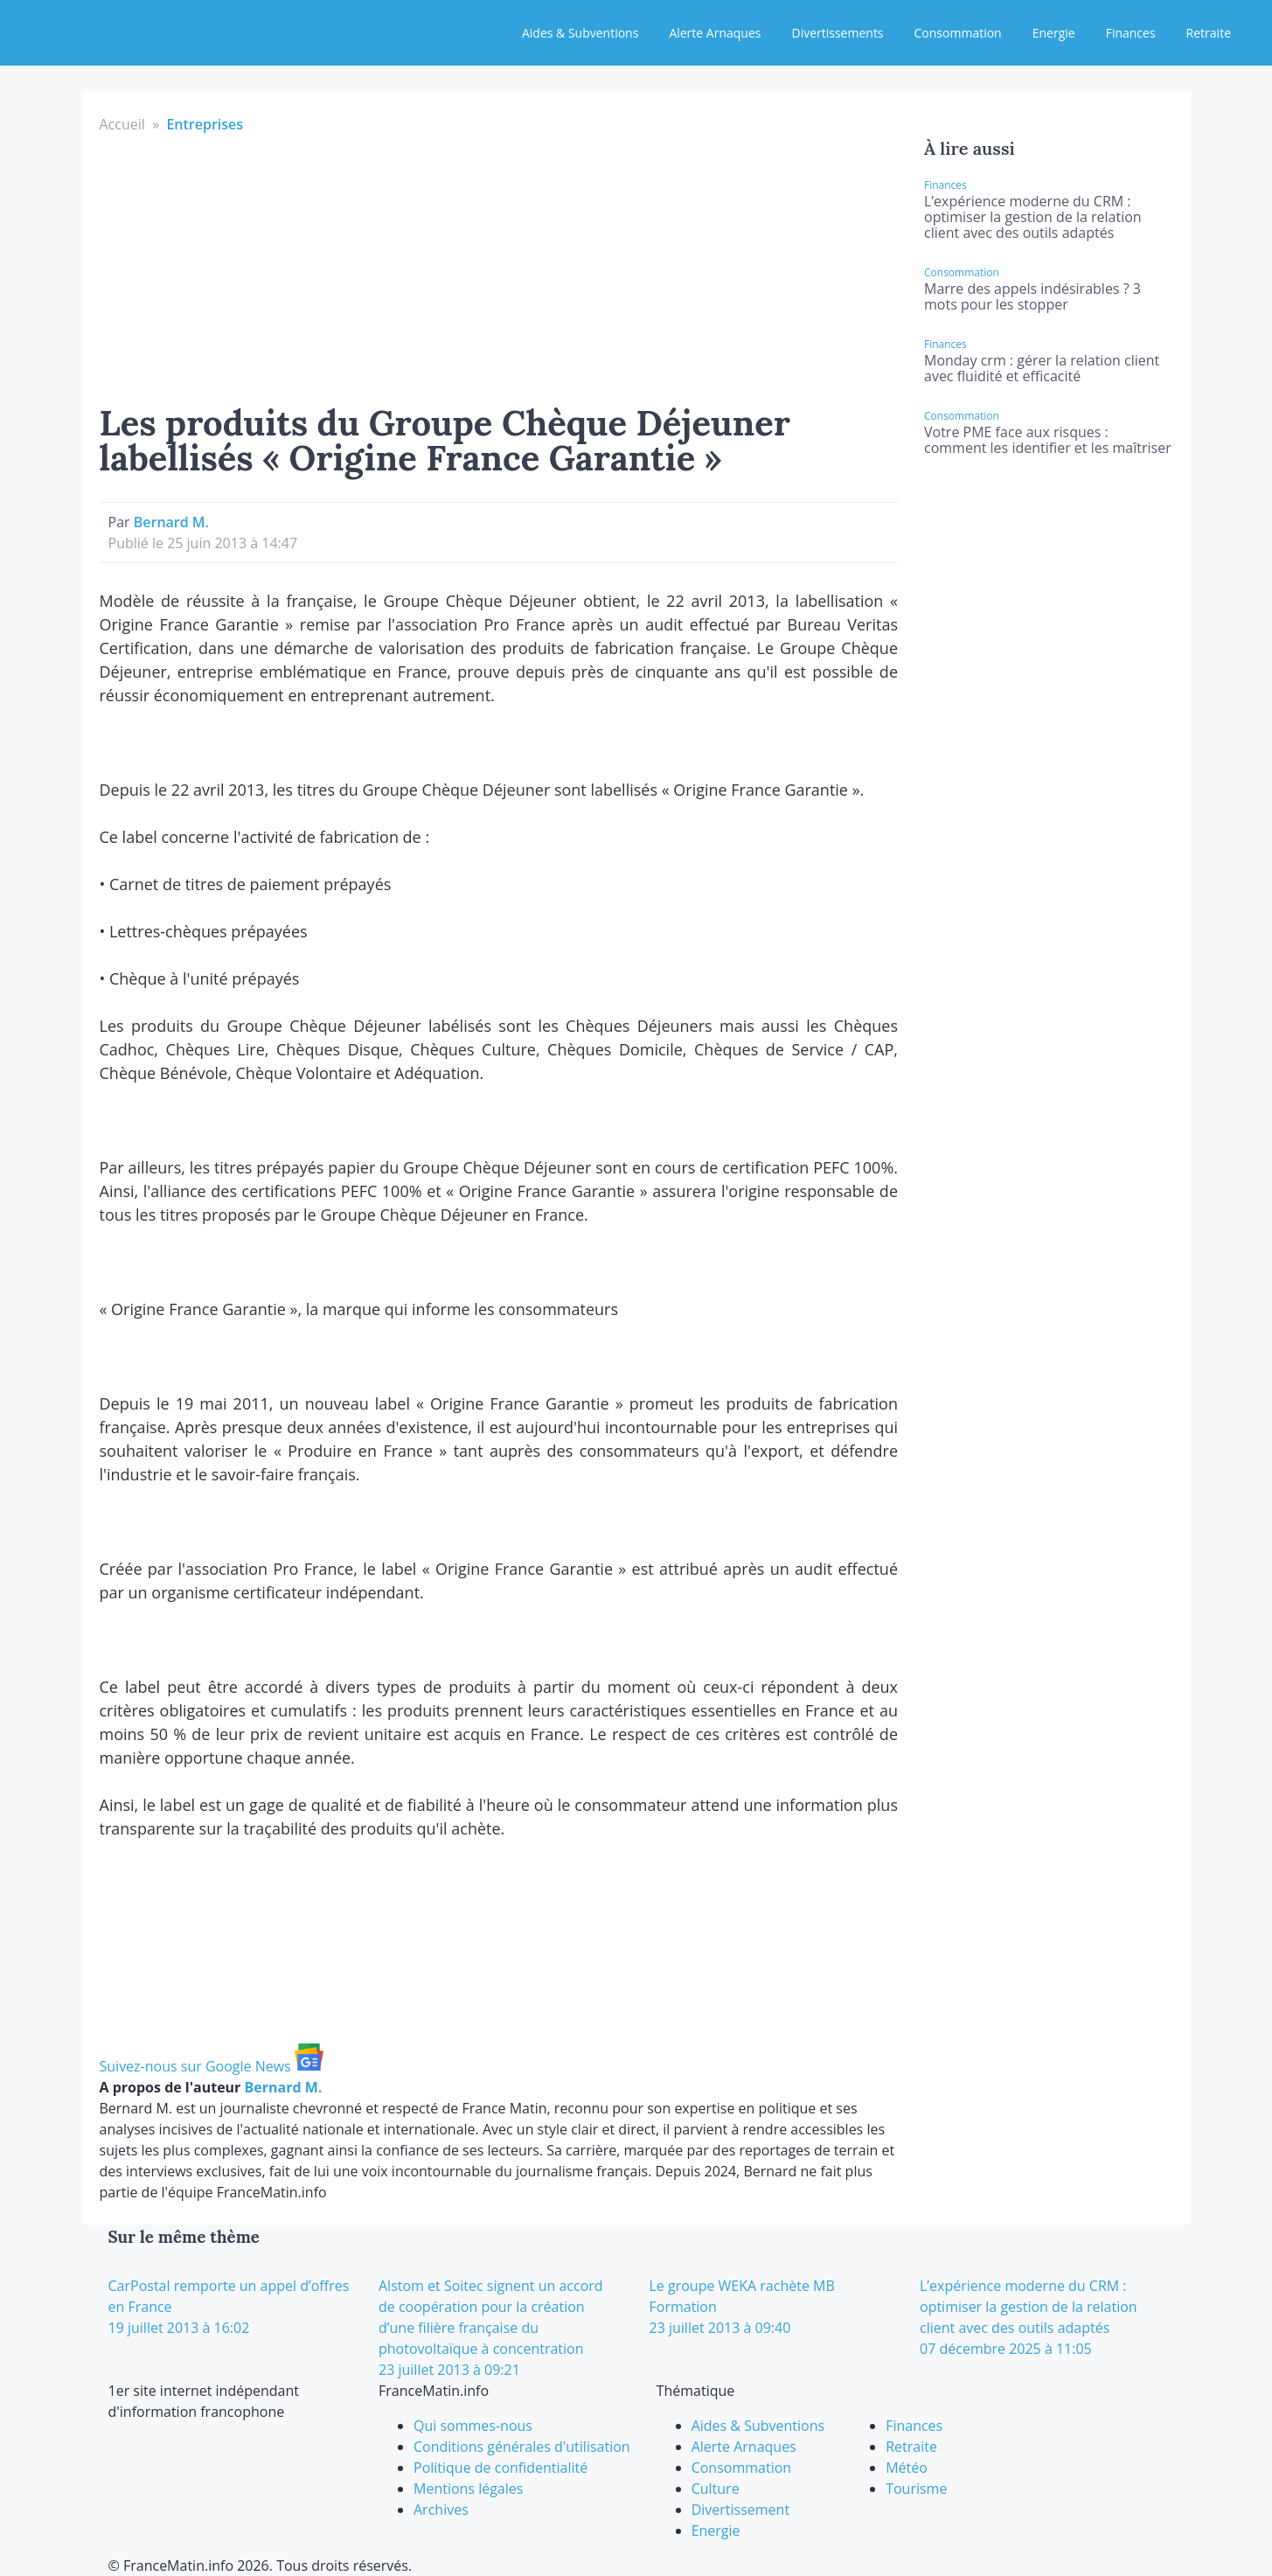 The width and height of the screenshot is (1272, 2576). What do you see at coordinates (1032, 296) in the screenshot?
I see `Marre des appels indésirables ? 3 mots pour les stopper` at bounding box center [1032, 296].